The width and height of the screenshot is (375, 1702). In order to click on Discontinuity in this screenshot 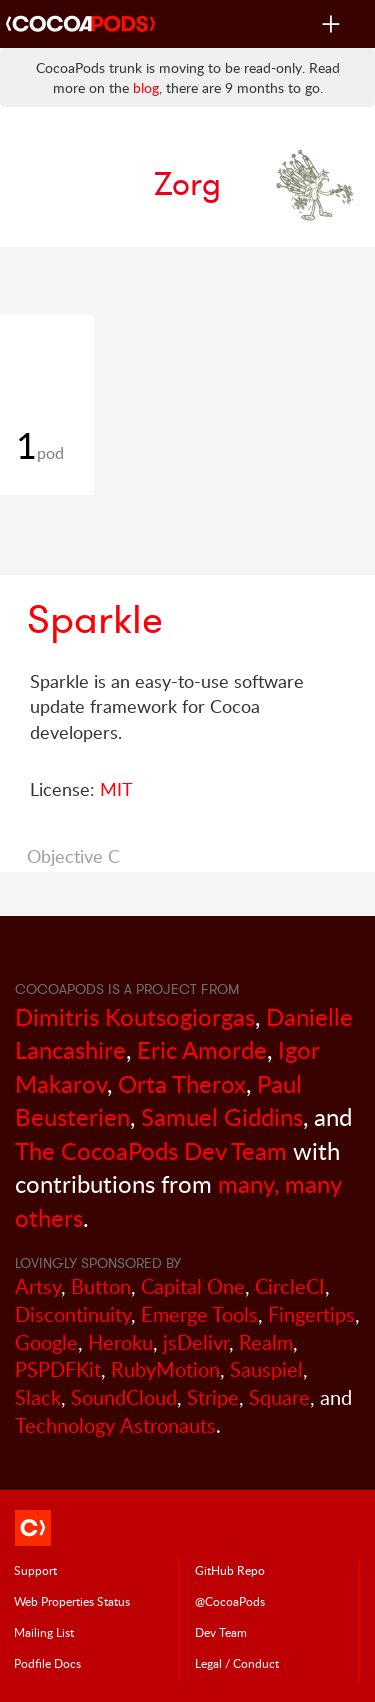, I will do `click(73, 1314)`.